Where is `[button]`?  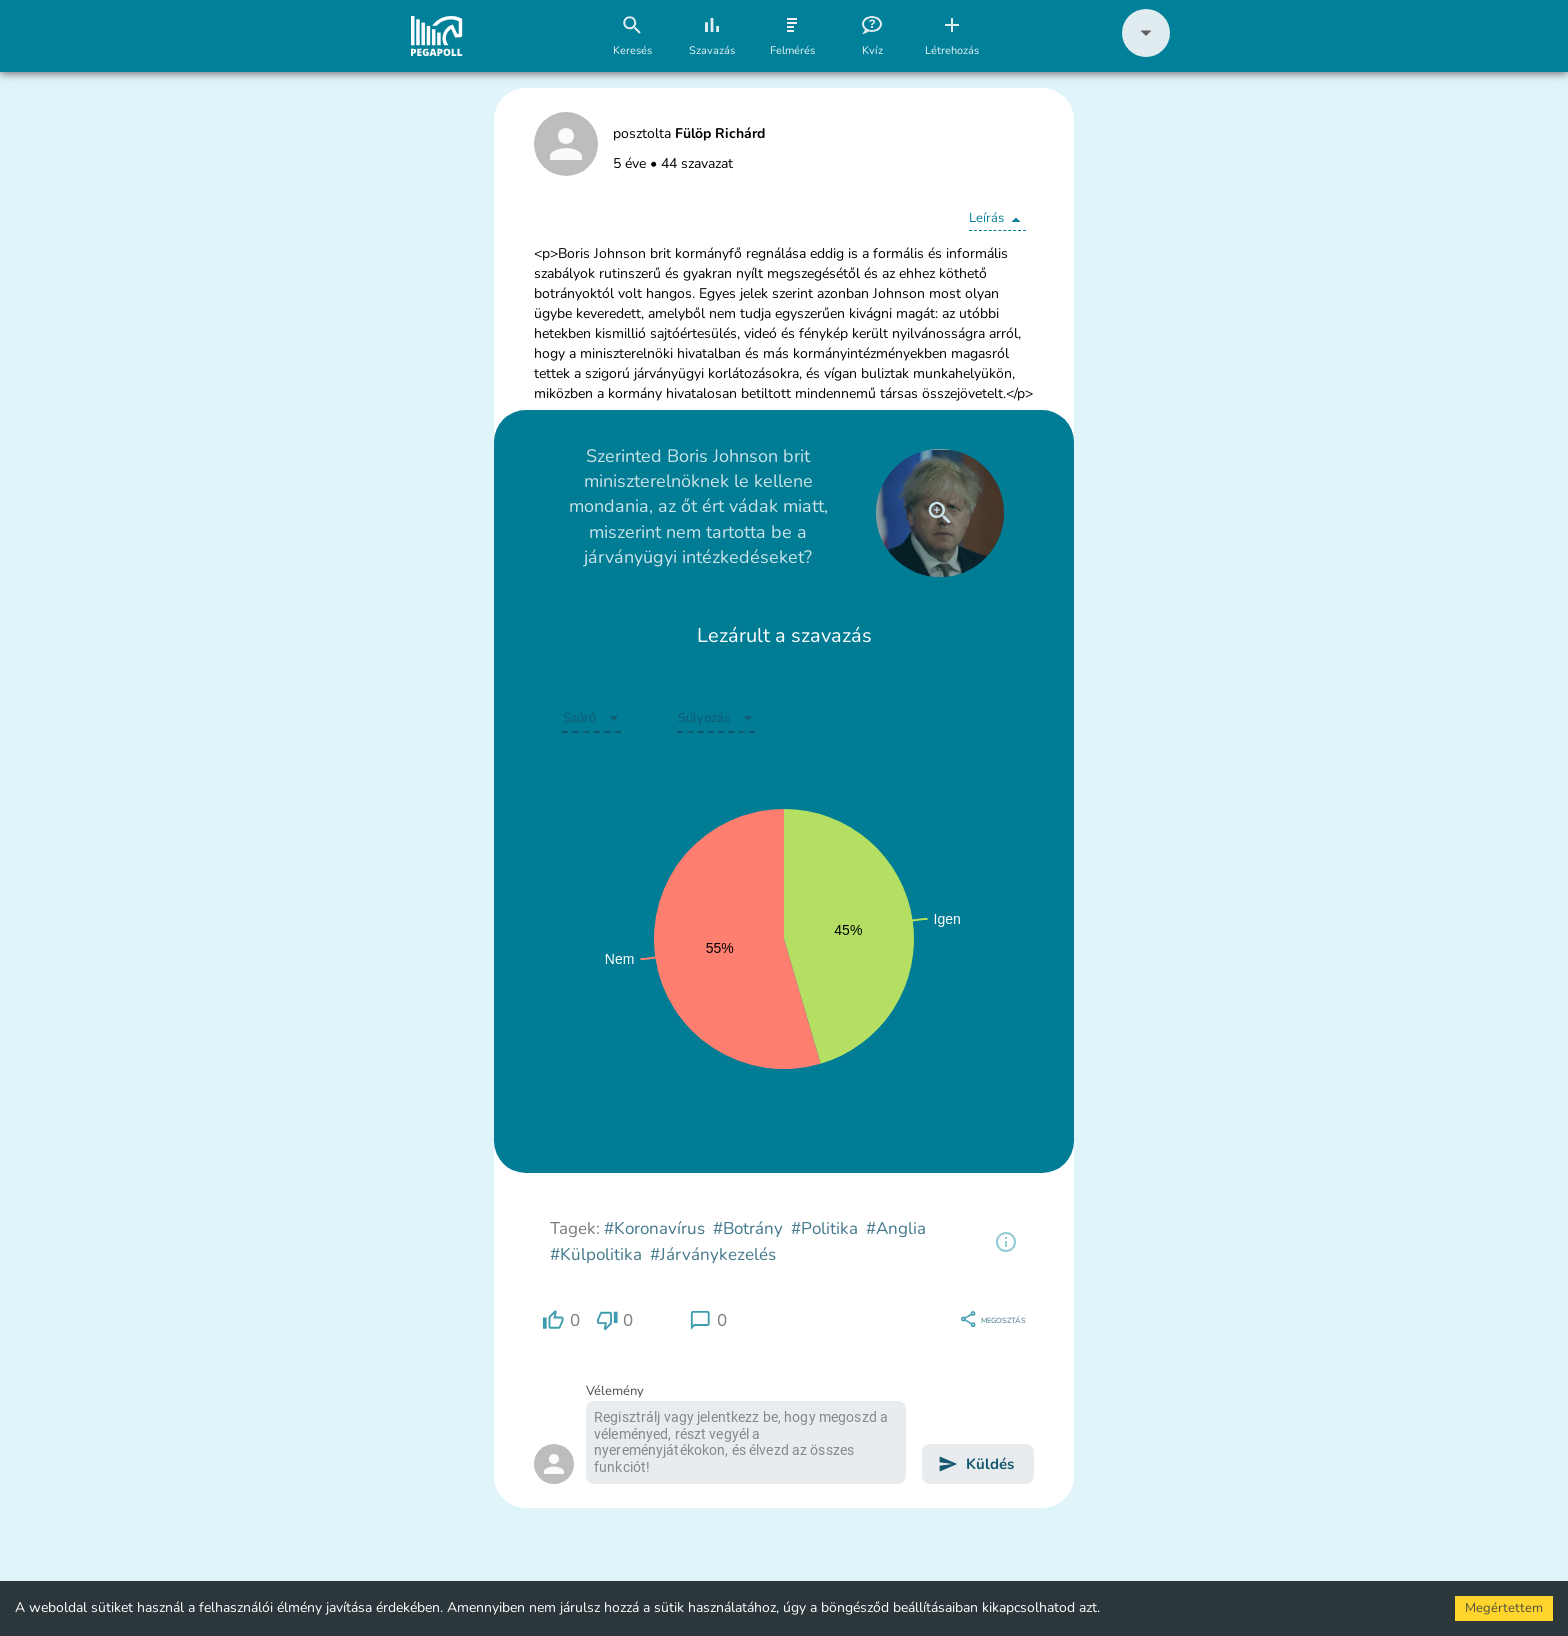
[button] is located at coordinates (1146, 52).